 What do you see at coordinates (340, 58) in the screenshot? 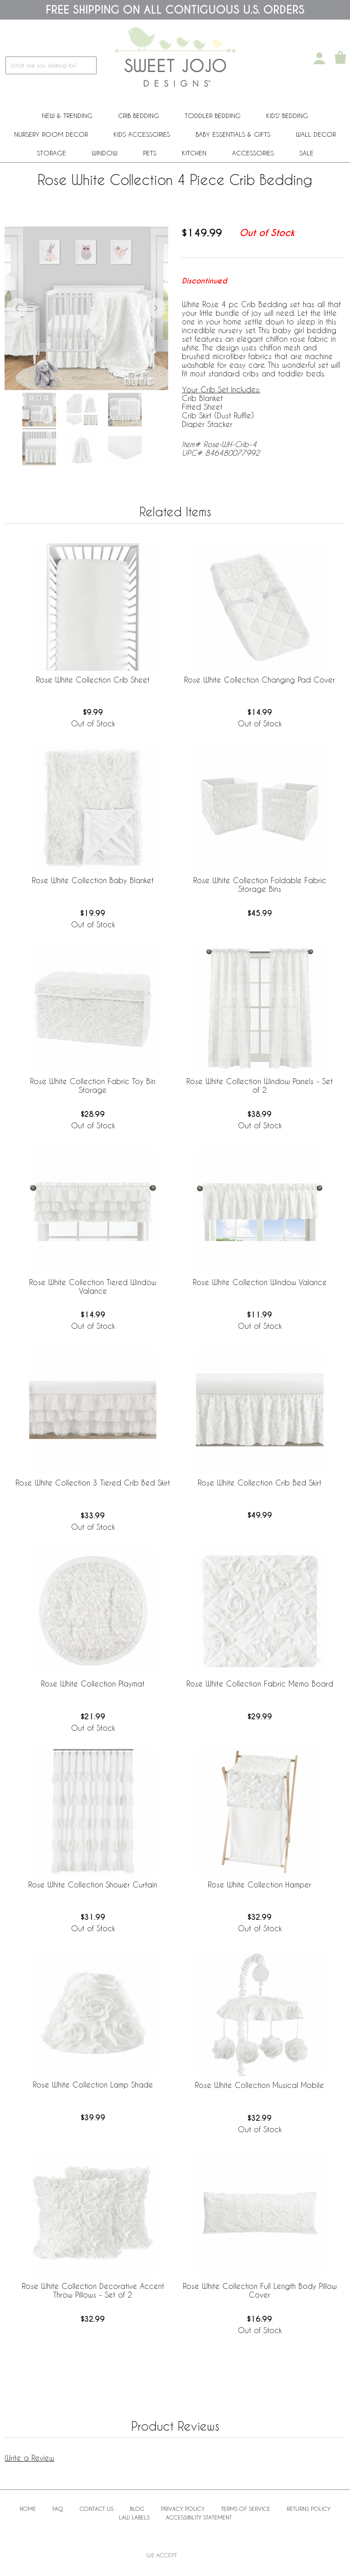
I see `[Shopping Cart]` at bounding box center [340, 58].